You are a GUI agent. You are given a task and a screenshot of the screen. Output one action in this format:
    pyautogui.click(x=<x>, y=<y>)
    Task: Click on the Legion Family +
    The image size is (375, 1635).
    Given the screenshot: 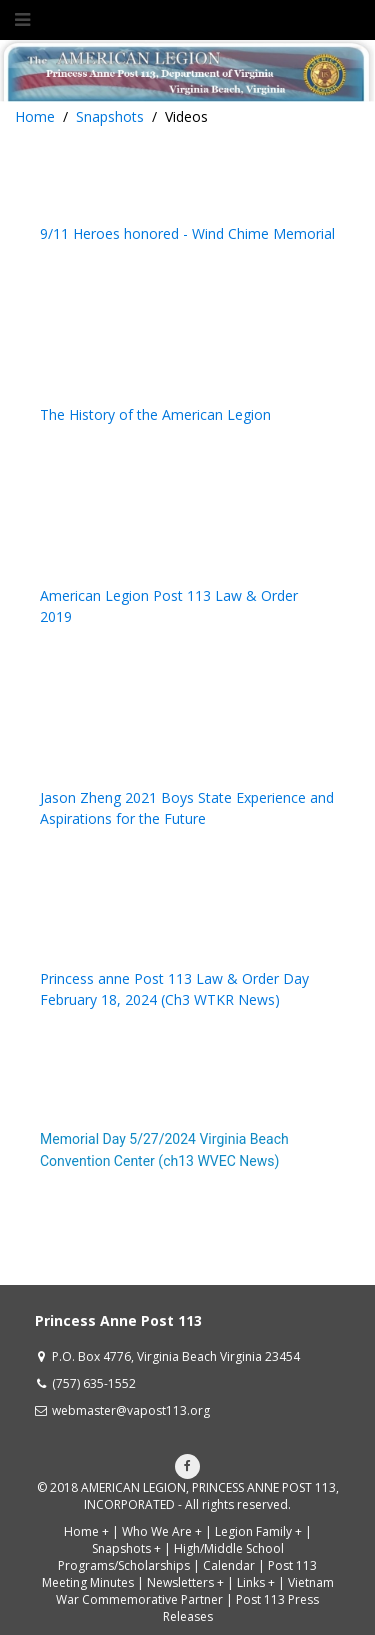 What is the action you would take?
    pyautogui.click(x=258, y=1531)
    